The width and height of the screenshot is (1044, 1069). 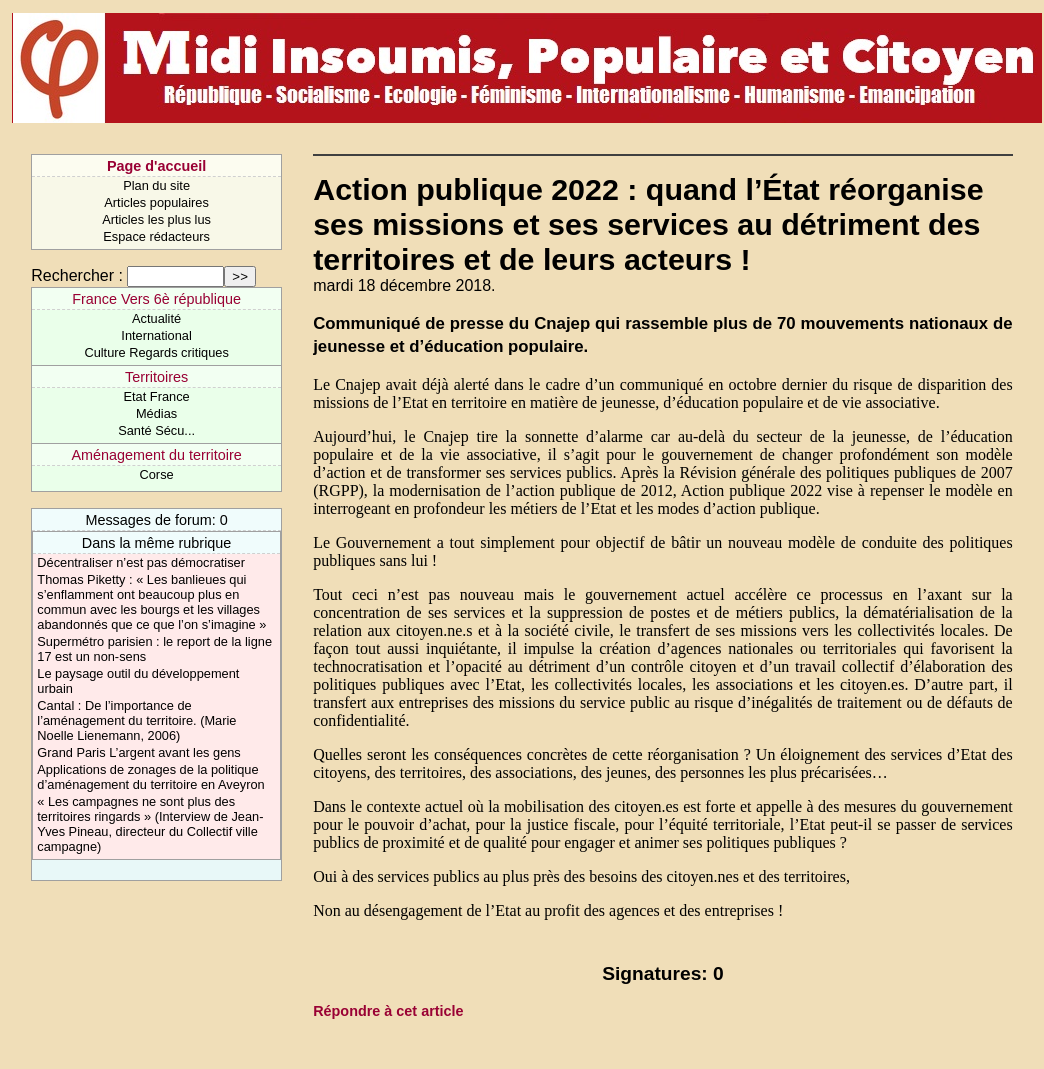 I want to click on Grand Paris L’argent avant les gens, so click(x=138, y=752).